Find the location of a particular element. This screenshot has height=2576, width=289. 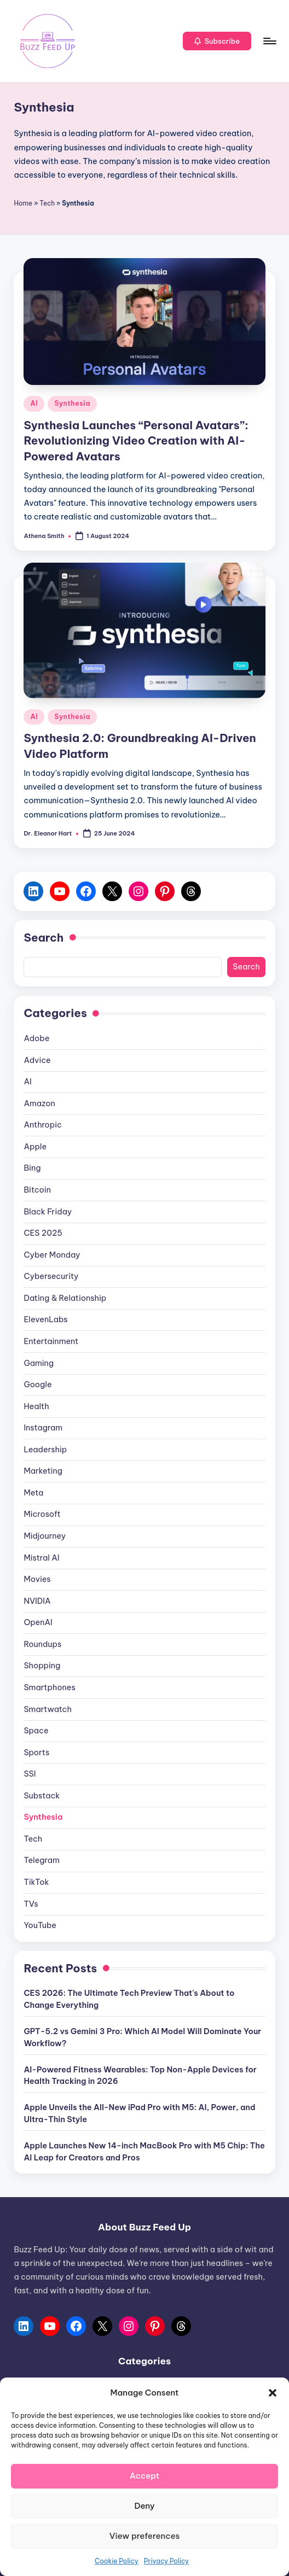

Deny is located at coordinates (144, 2506).